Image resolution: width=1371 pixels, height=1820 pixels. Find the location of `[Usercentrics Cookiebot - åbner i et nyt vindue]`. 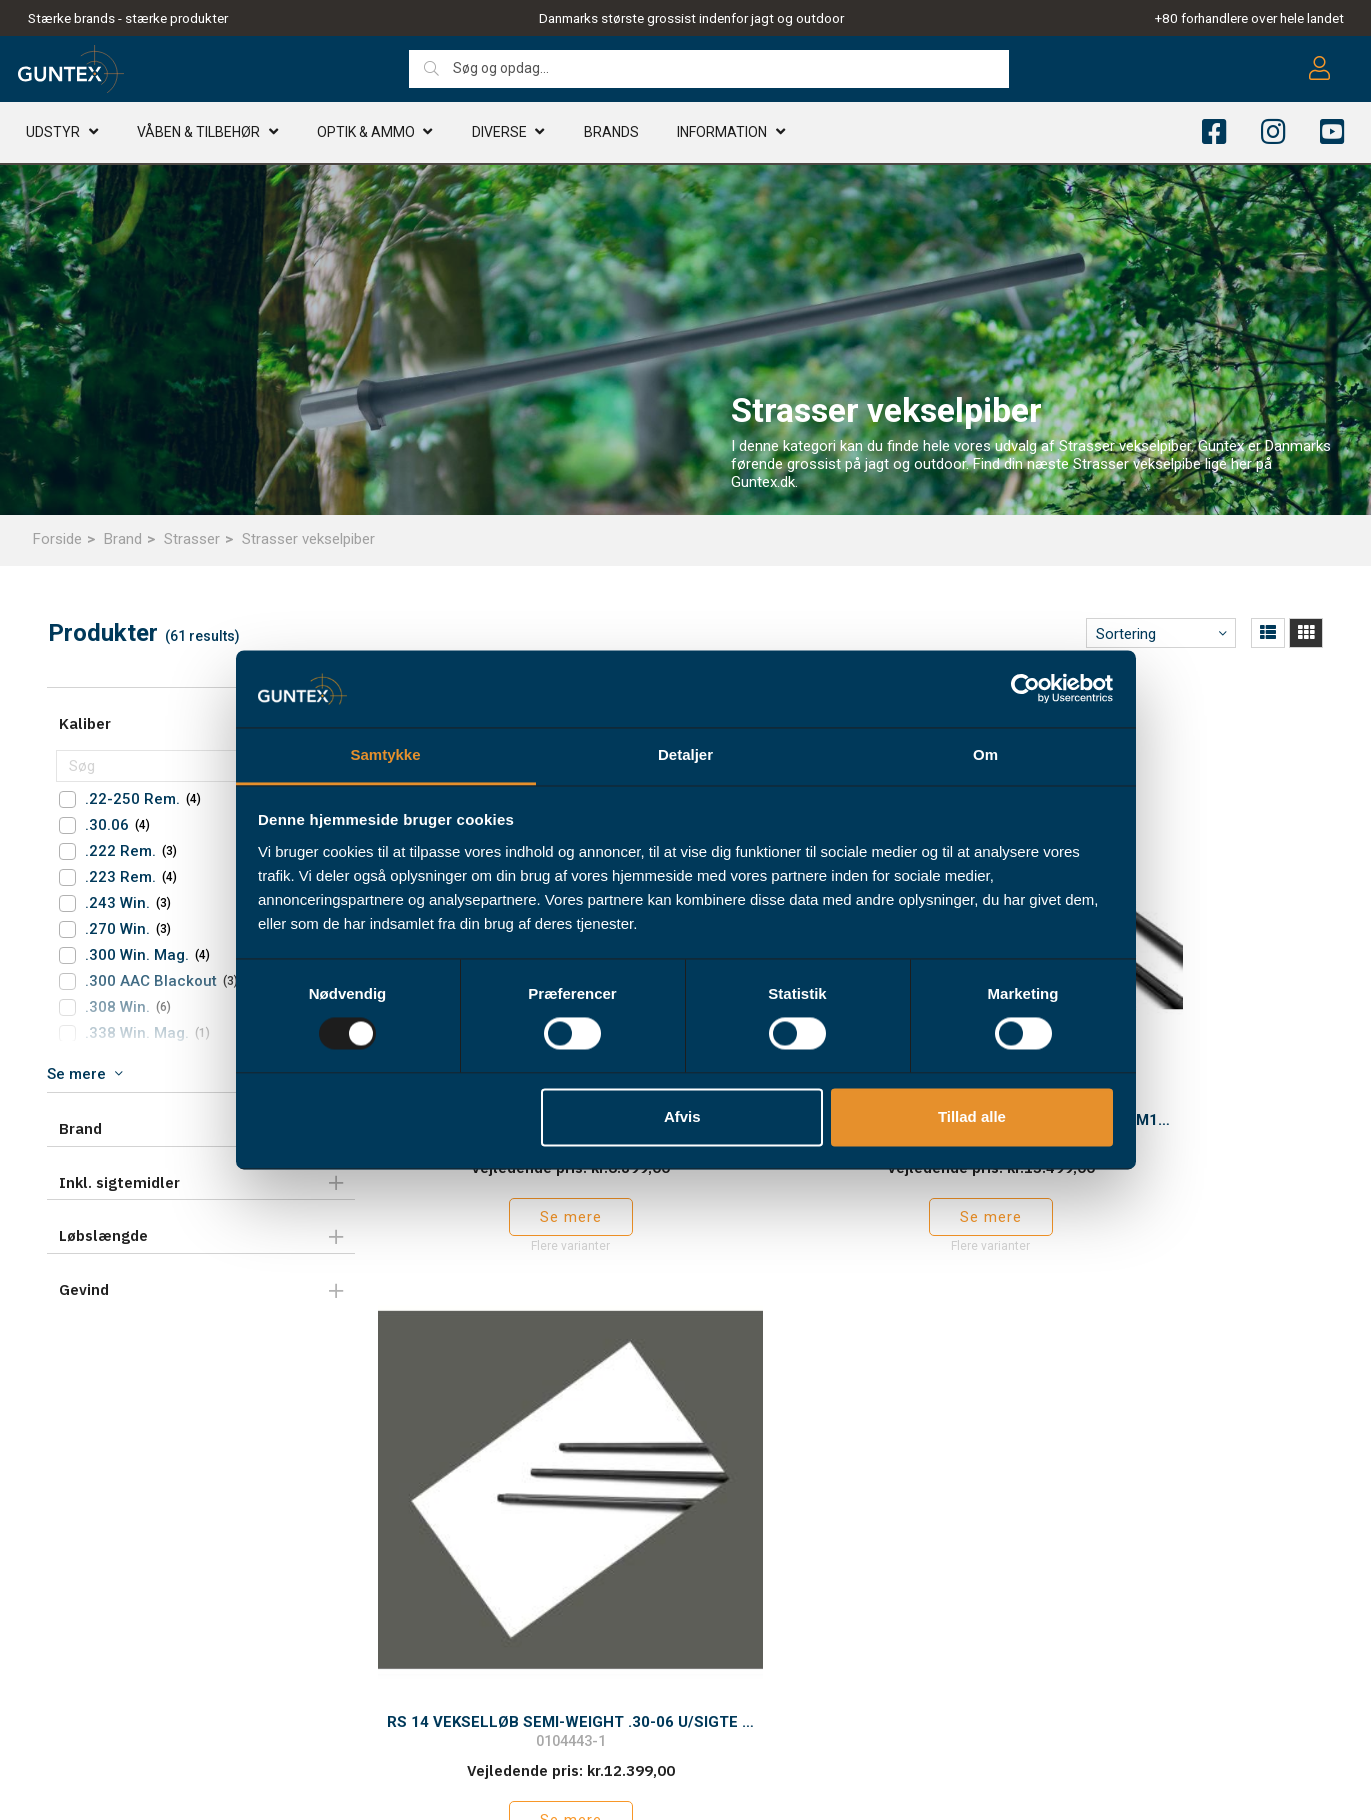

[Usercentrics Cookiebot - åbner i et nyt vindue] is located at coordinates (1025, 689).